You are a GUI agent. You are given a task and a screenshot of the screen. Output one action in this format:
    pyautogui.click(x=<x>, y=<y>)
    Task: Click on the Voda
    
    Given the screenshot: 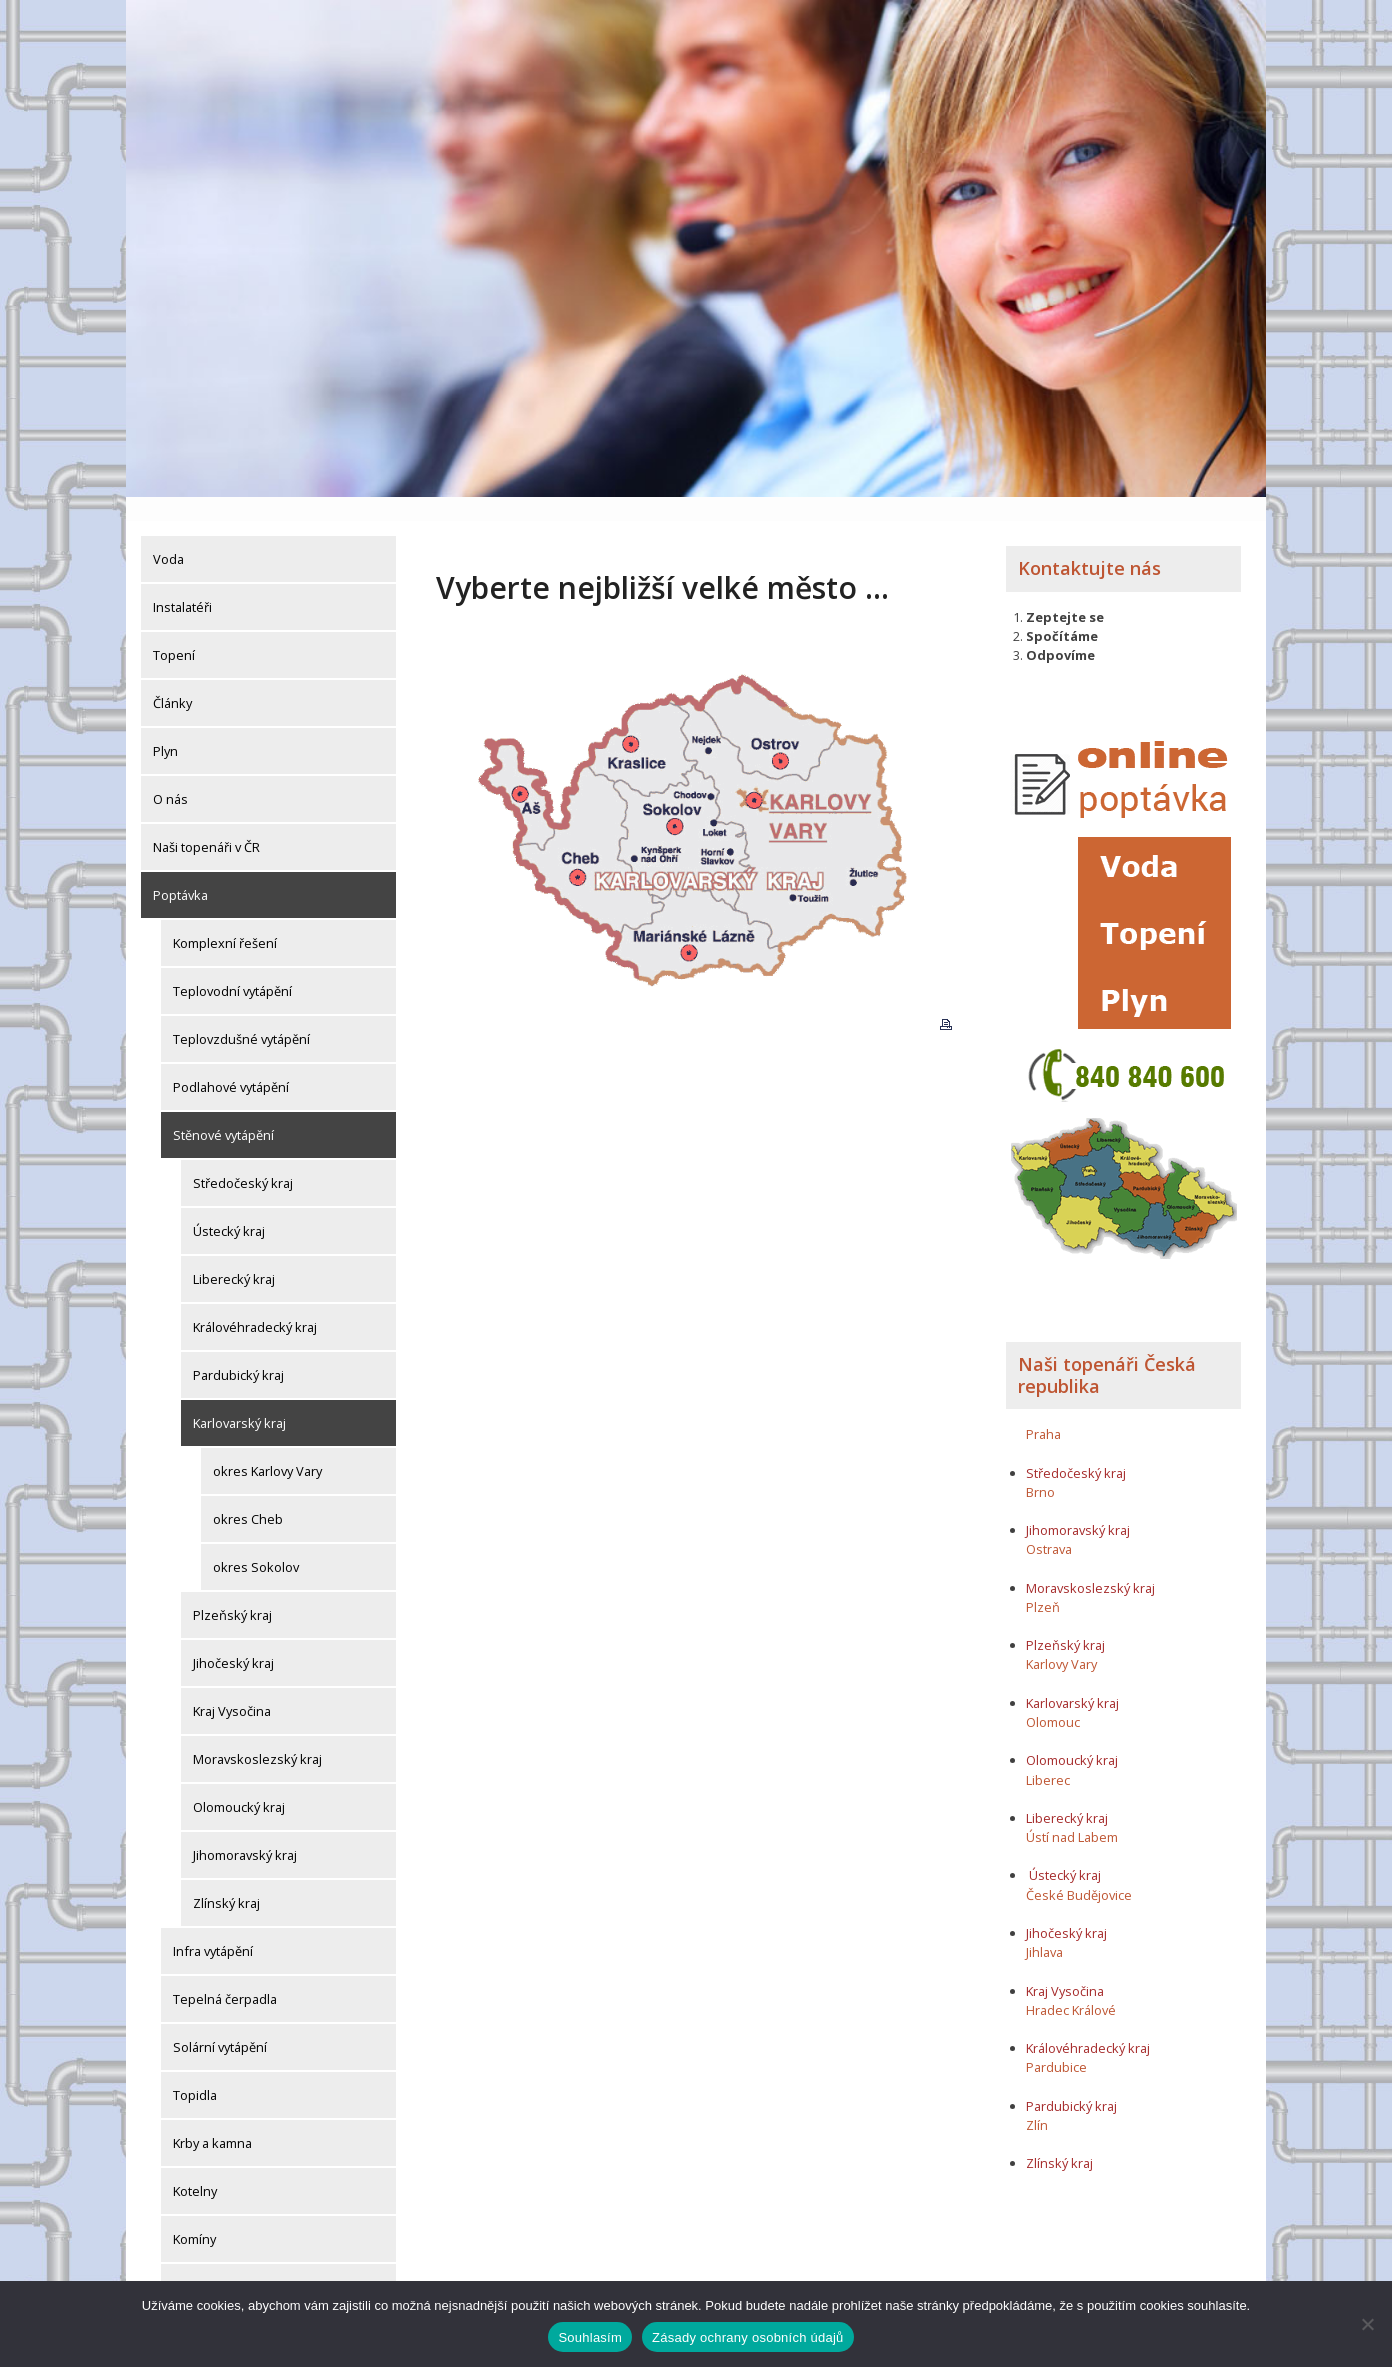 What is the action you would take?
    pyautogui.click(x=168, y=535)
    